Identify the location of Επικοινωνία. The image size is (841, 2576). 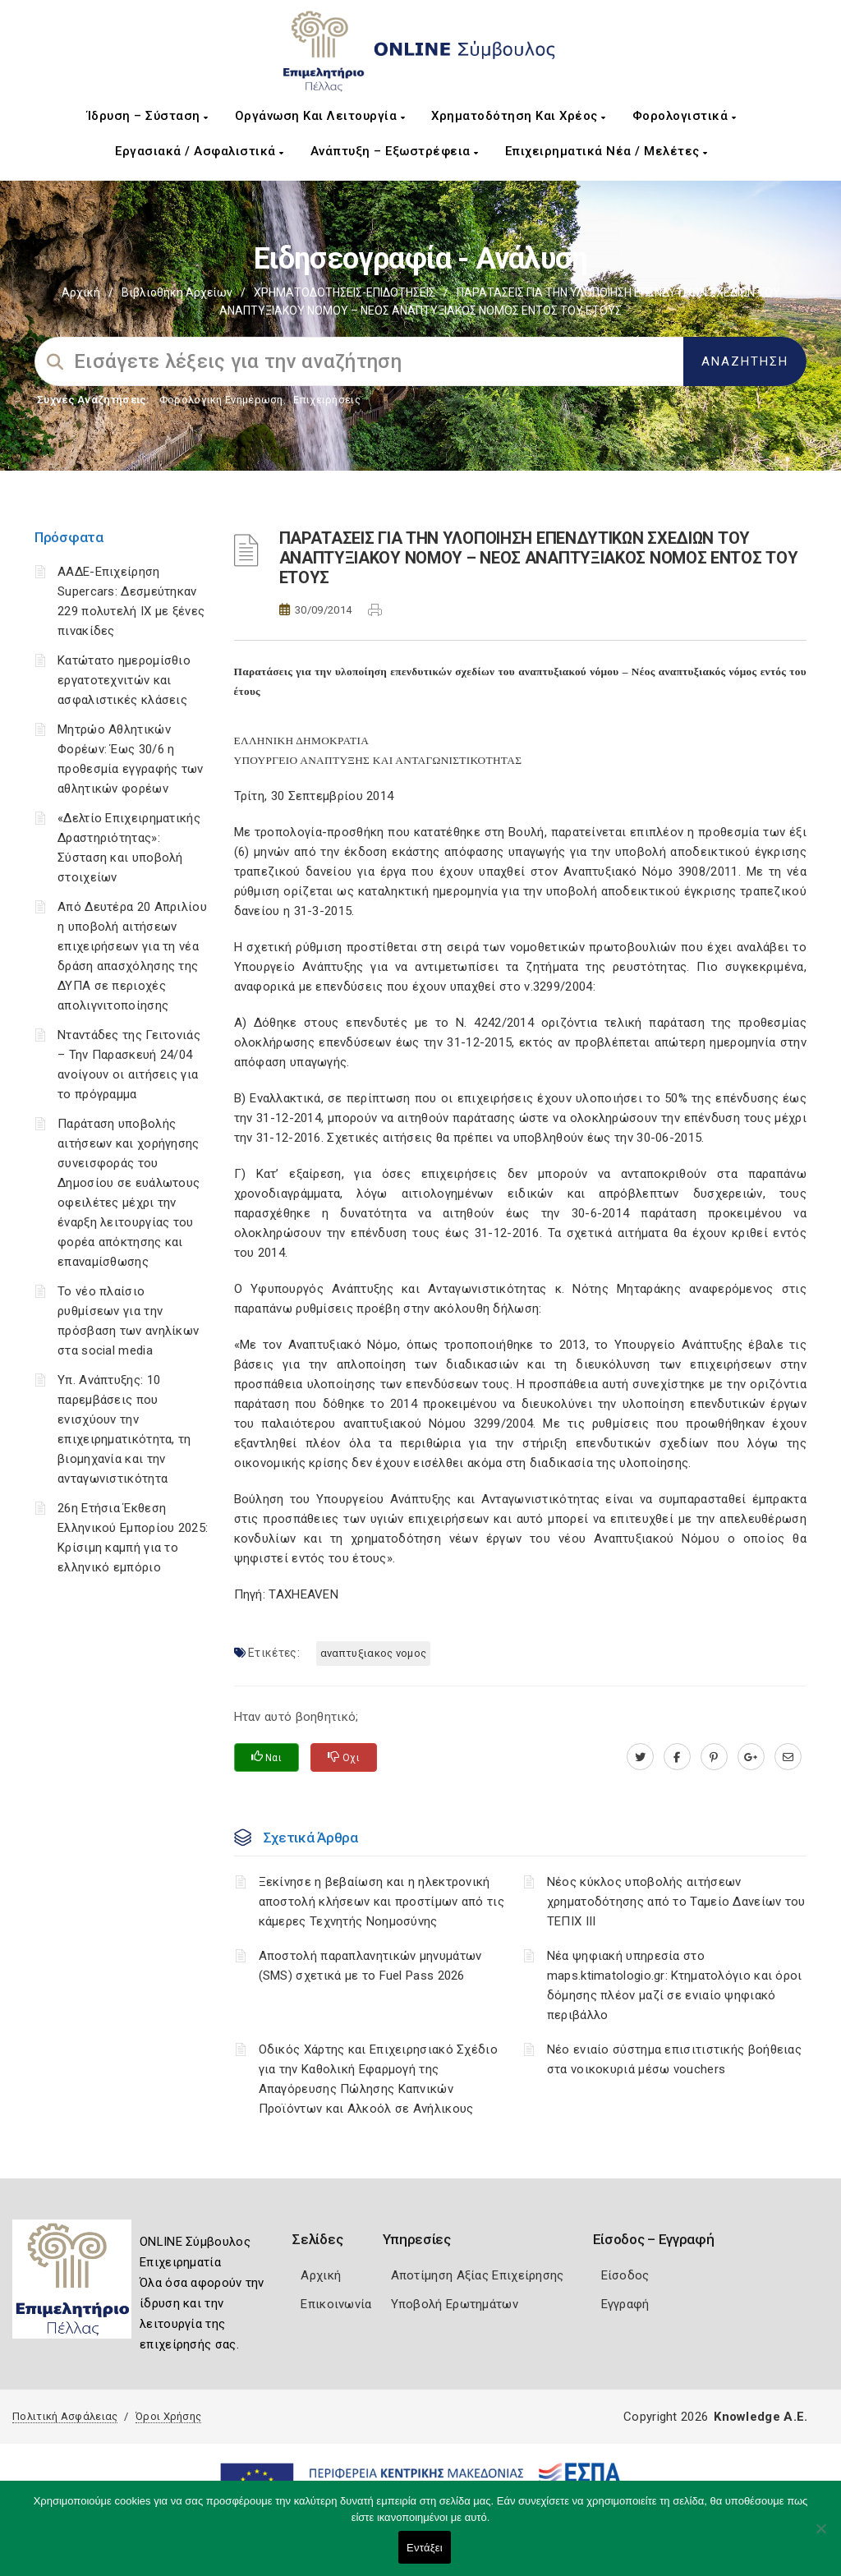
(336, 2304).